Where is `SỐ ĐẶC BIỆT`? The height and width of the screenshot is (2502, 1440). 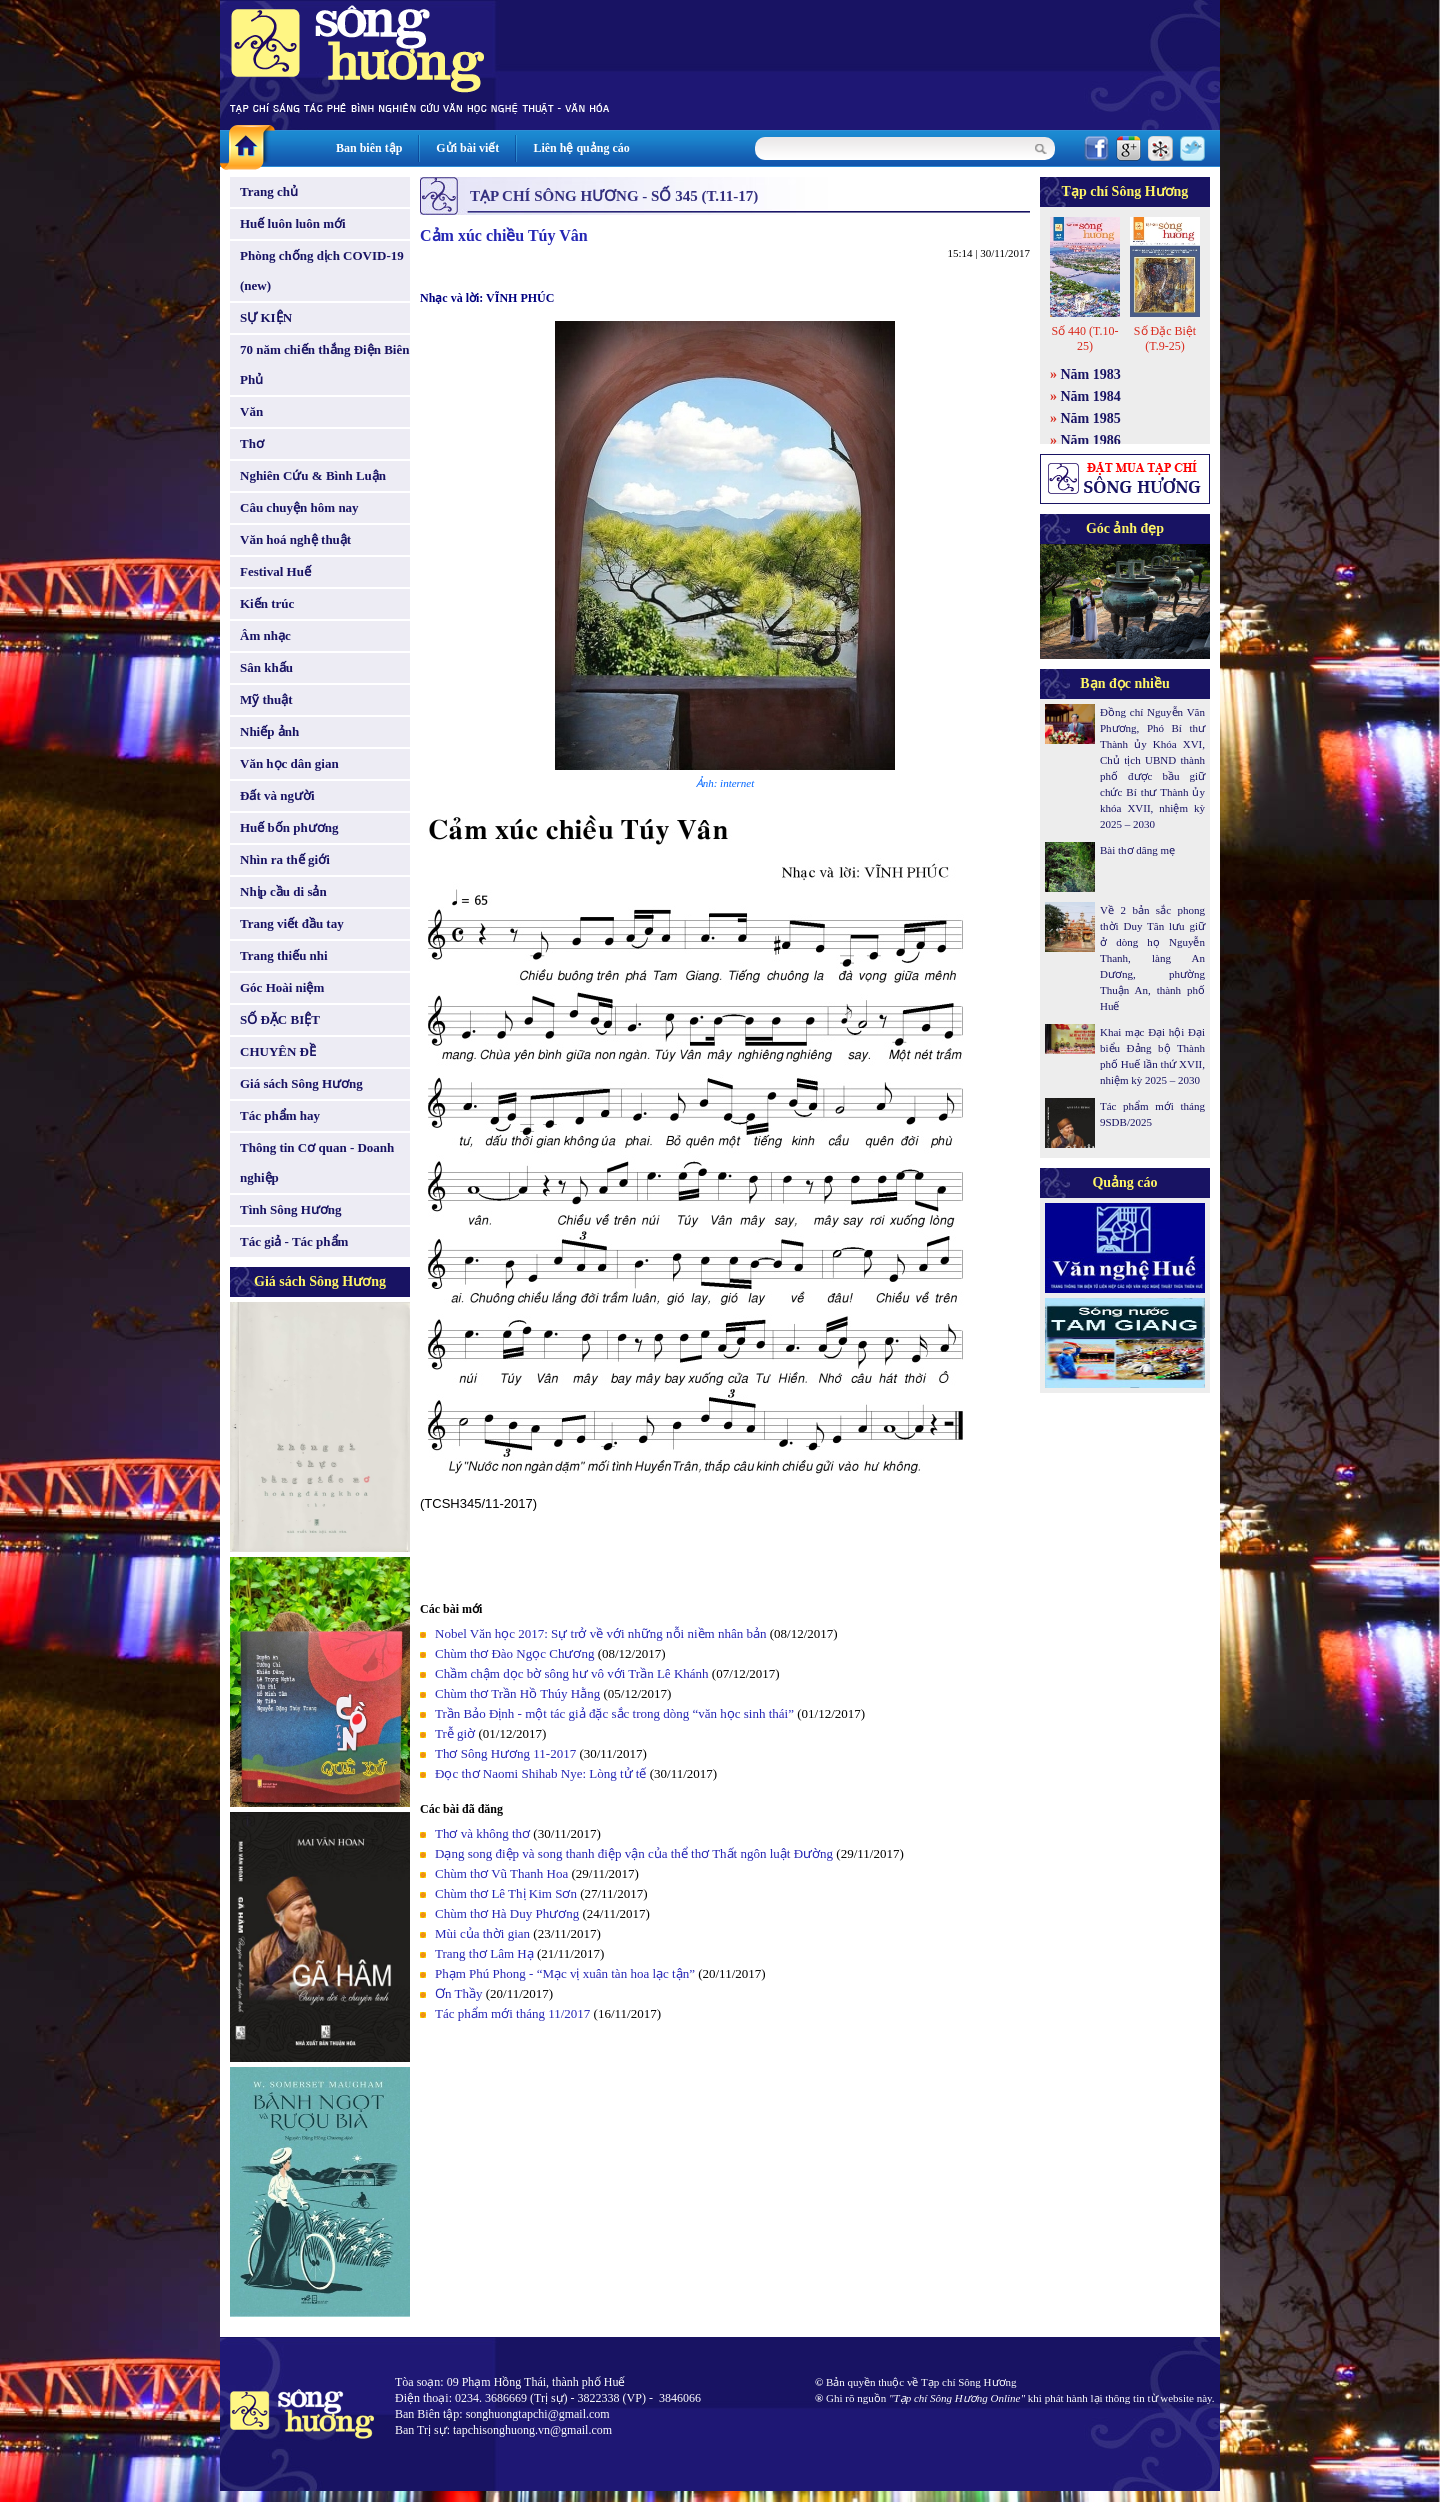 SỐ ĐẶC BIỆT is located at coordinates (280, 1019).